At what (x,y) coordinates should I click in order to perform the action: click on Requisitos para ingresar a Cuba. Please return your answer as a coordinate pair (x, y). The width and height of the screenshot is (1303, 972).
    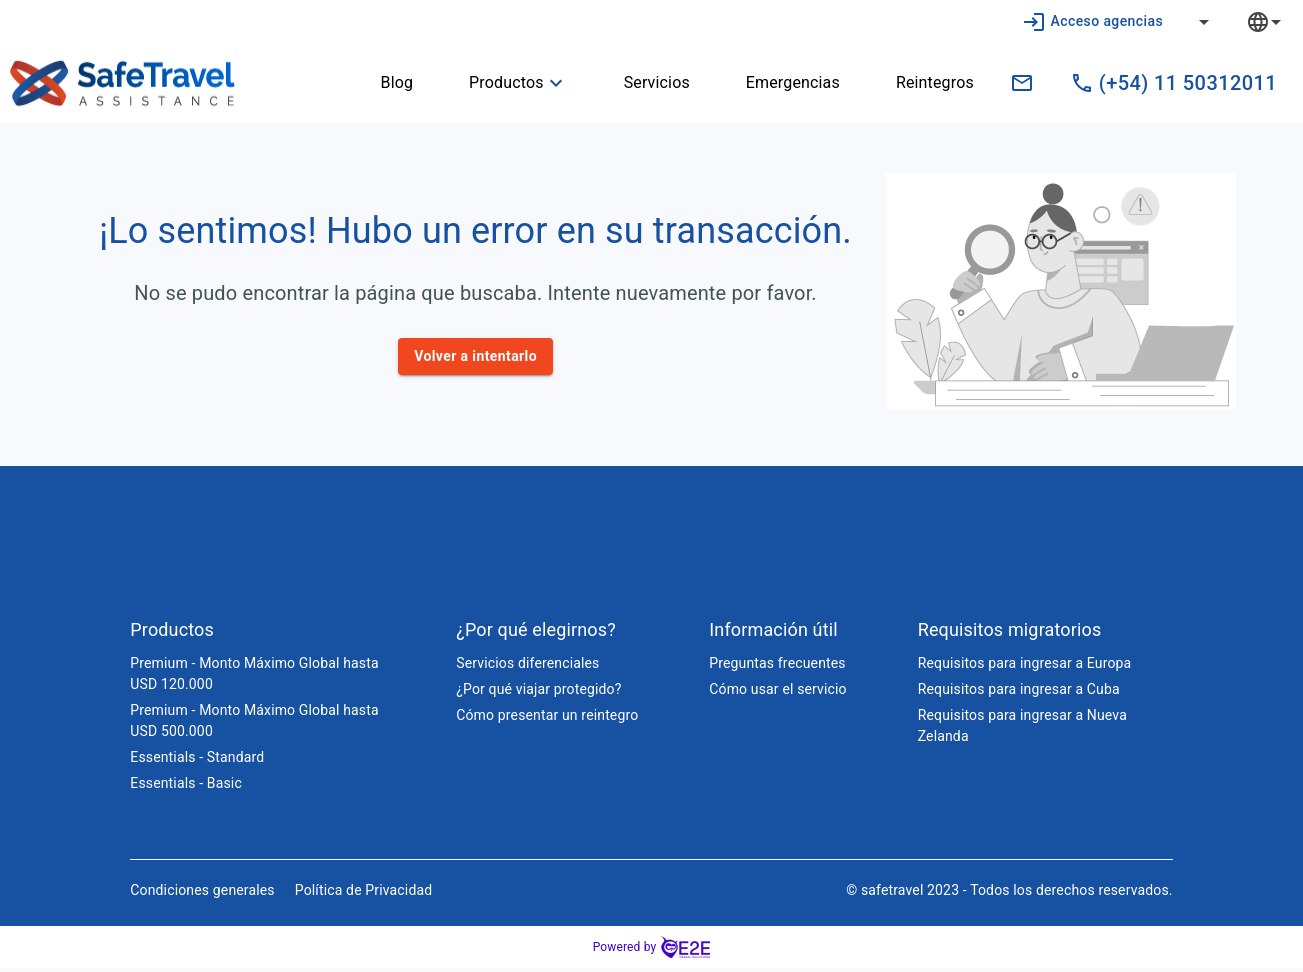
    Looking at the image, I should click on (1019, 693).